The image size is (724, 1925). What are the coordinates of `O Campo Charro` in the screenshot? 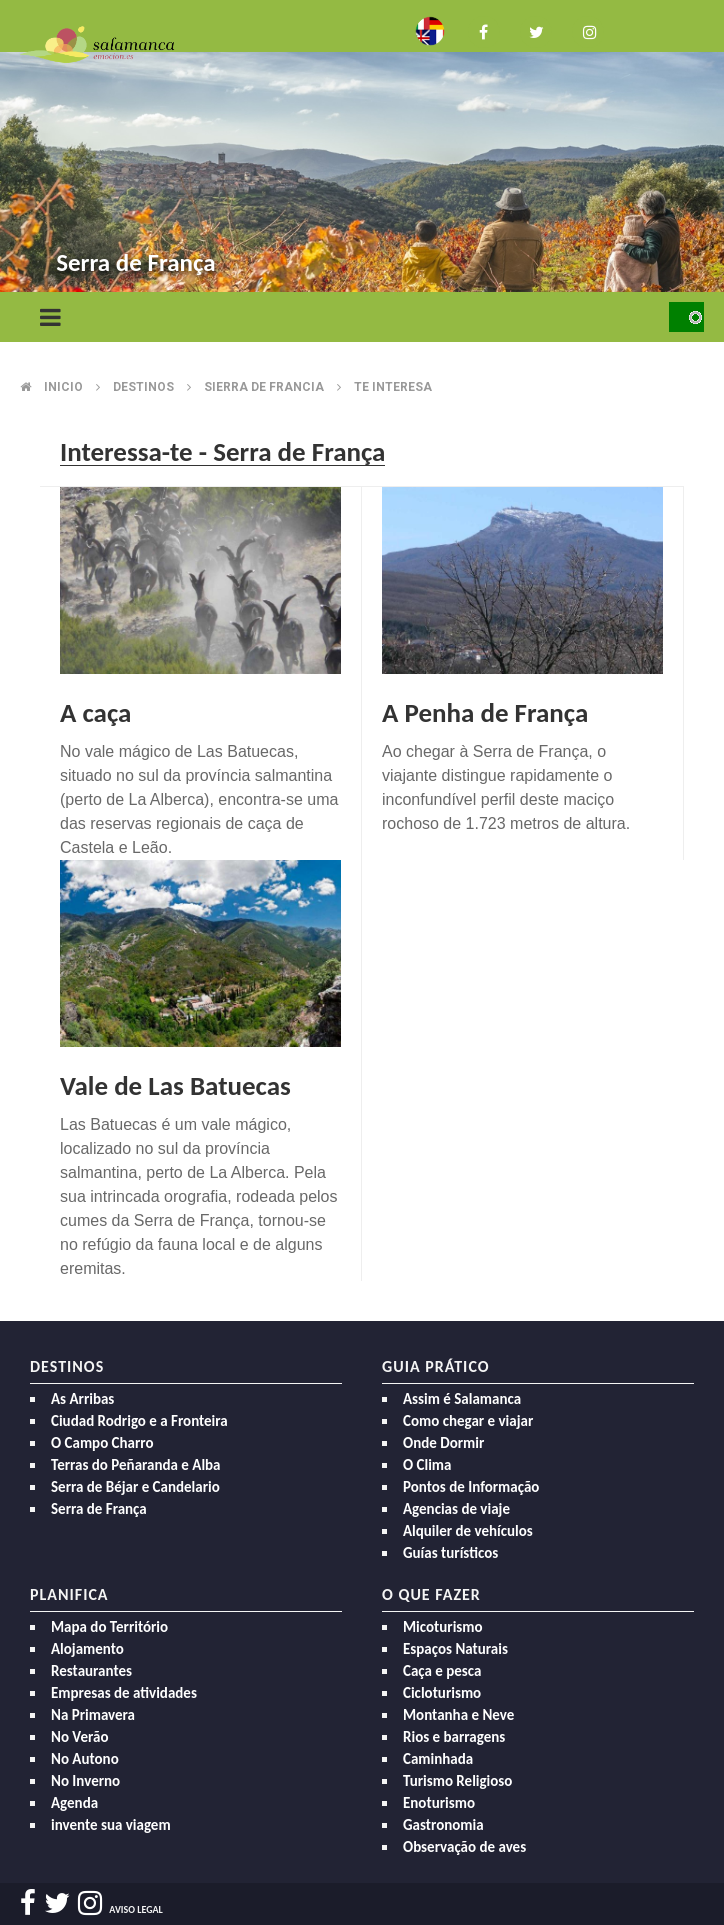 It's located at (102, 1443).